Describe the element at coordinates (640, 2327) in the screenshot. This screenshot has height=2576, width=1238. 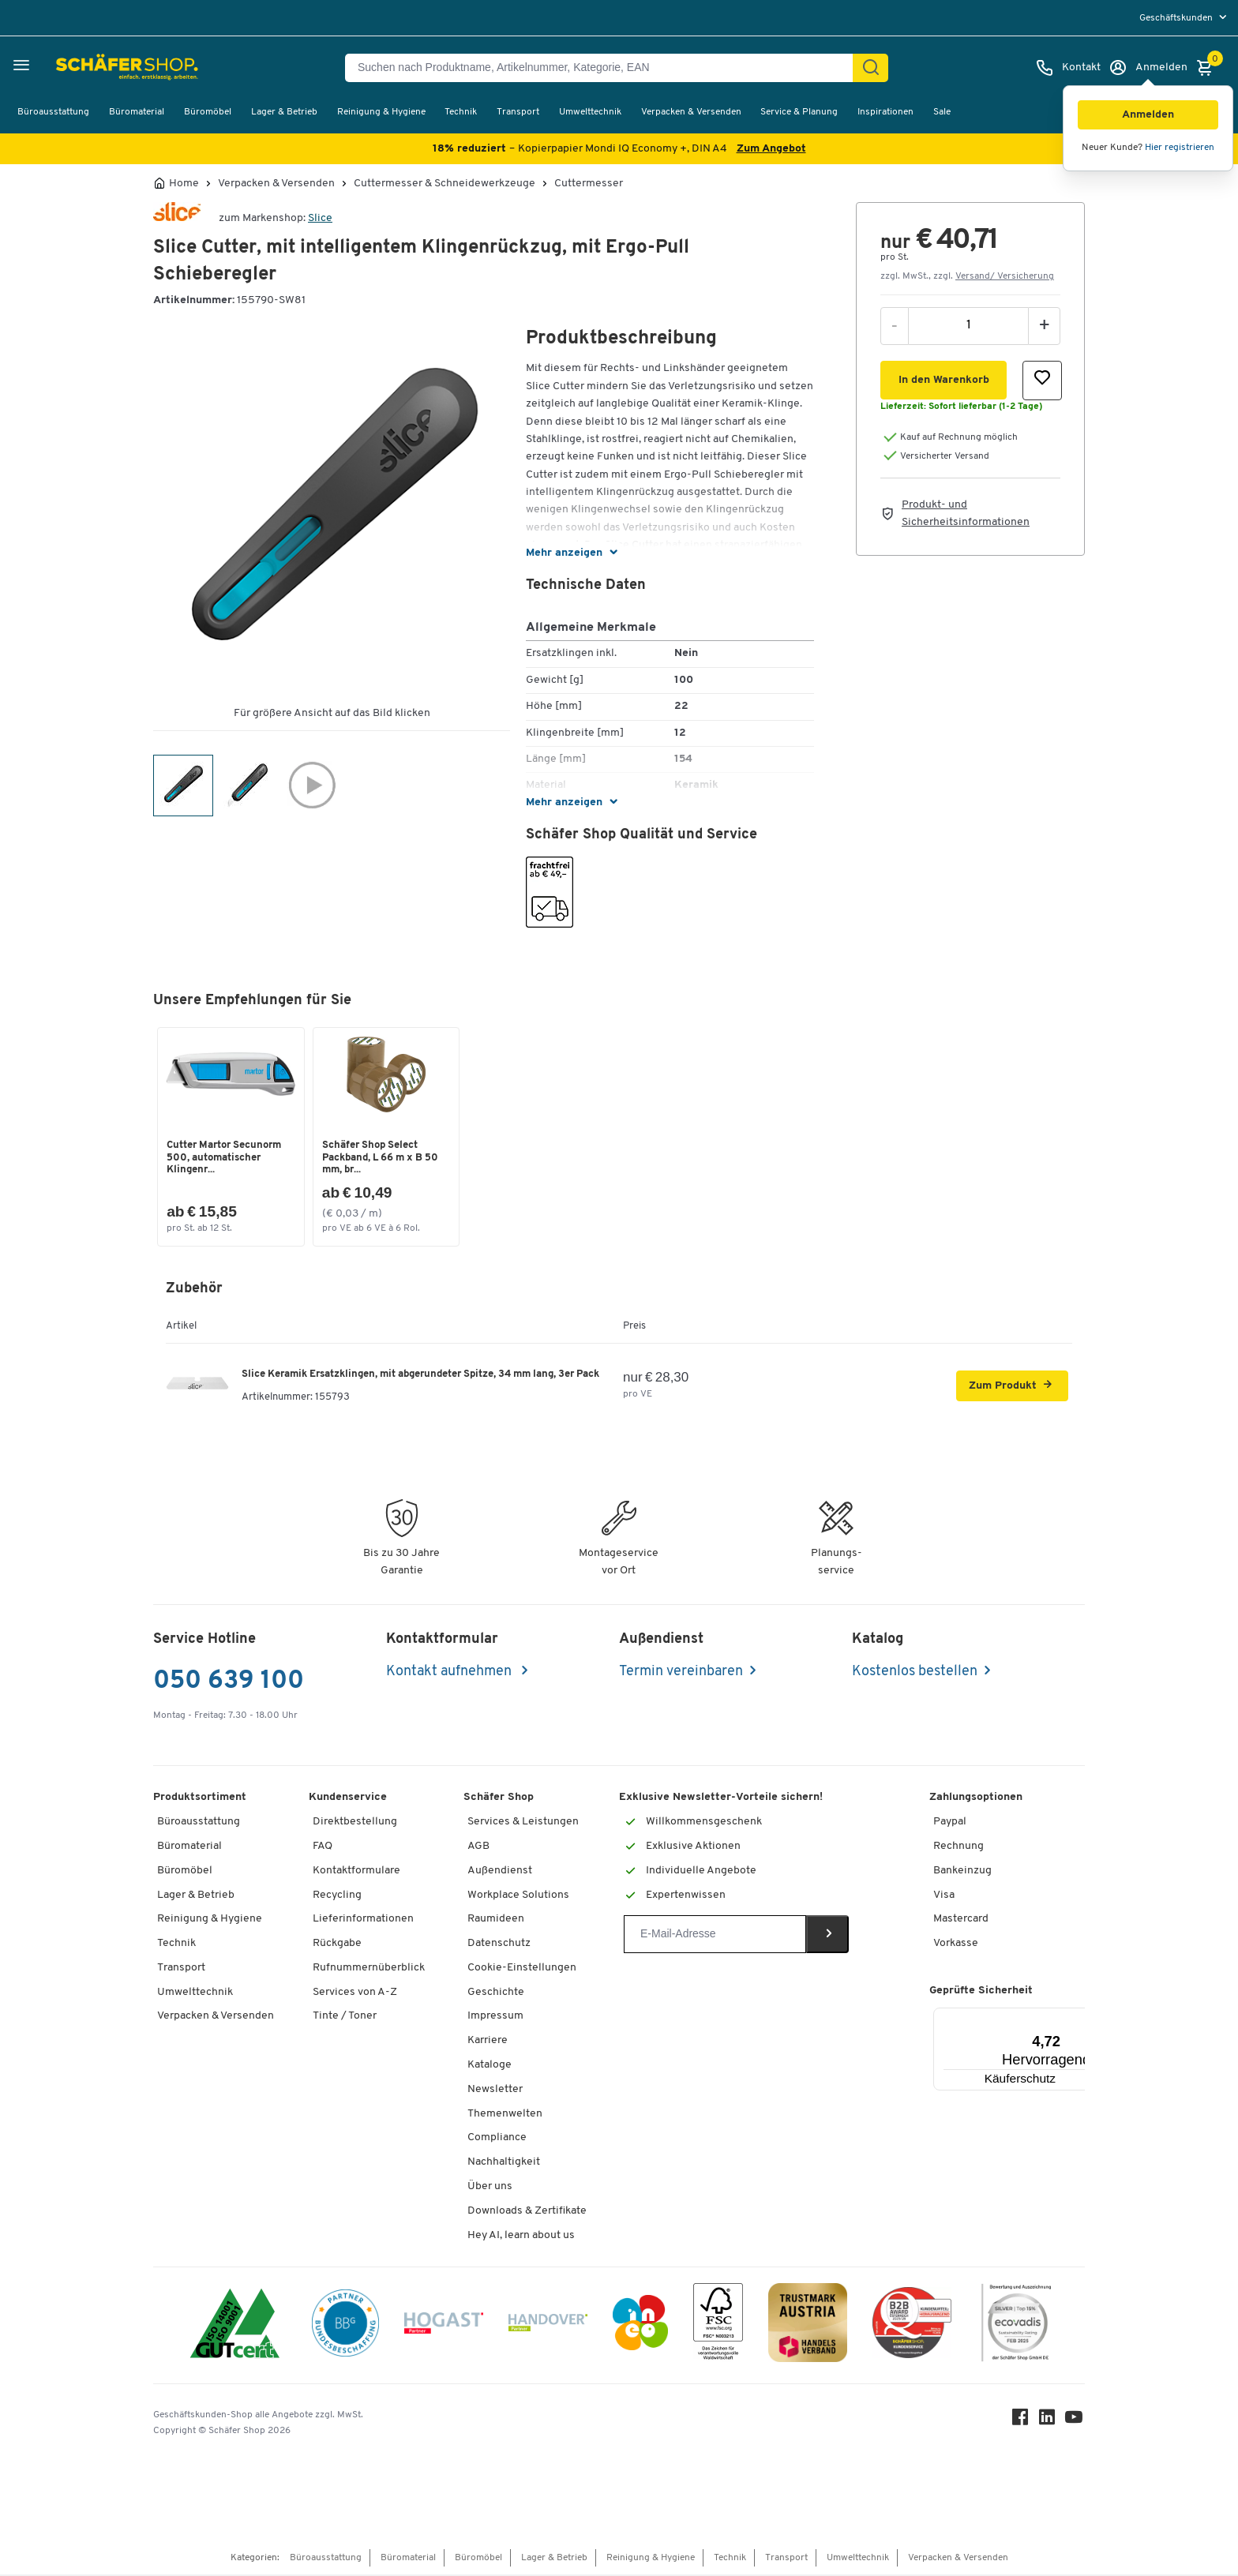
I see `[INEO WKOOE]` at that location.